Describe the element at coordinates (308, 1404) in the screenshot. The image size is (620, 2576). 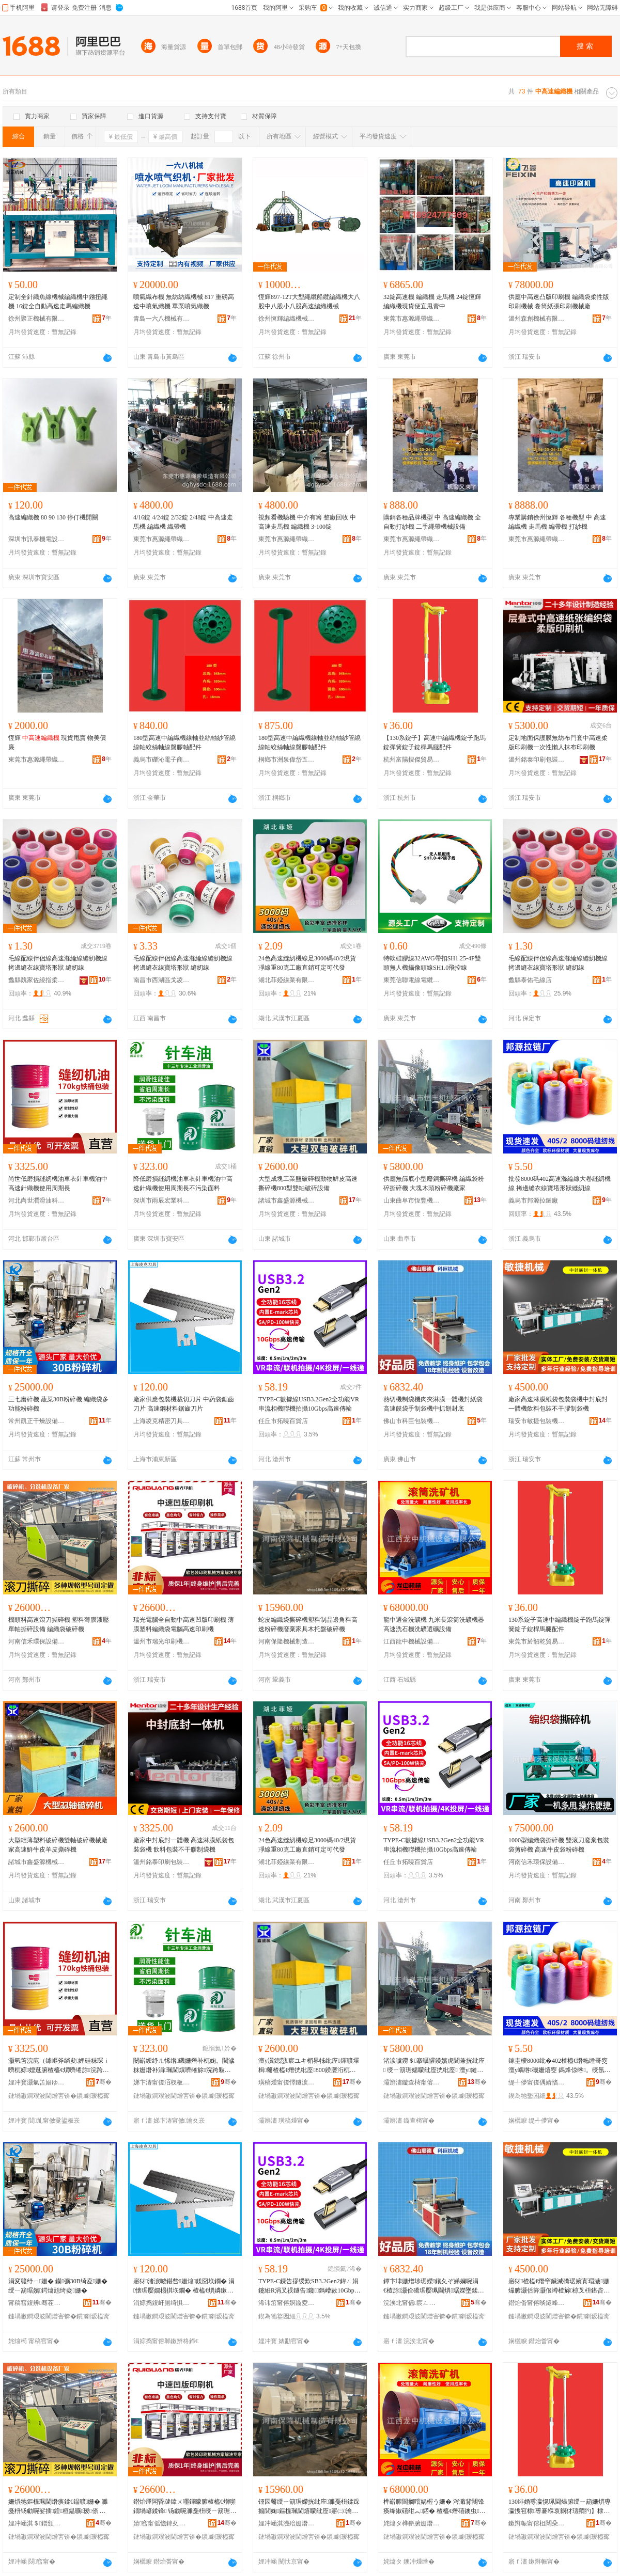
I see `TYPE-C數據線USB3.2Gen2全功能VR串流相機聯機拍攝10Gbps高速傳輸` at that location.